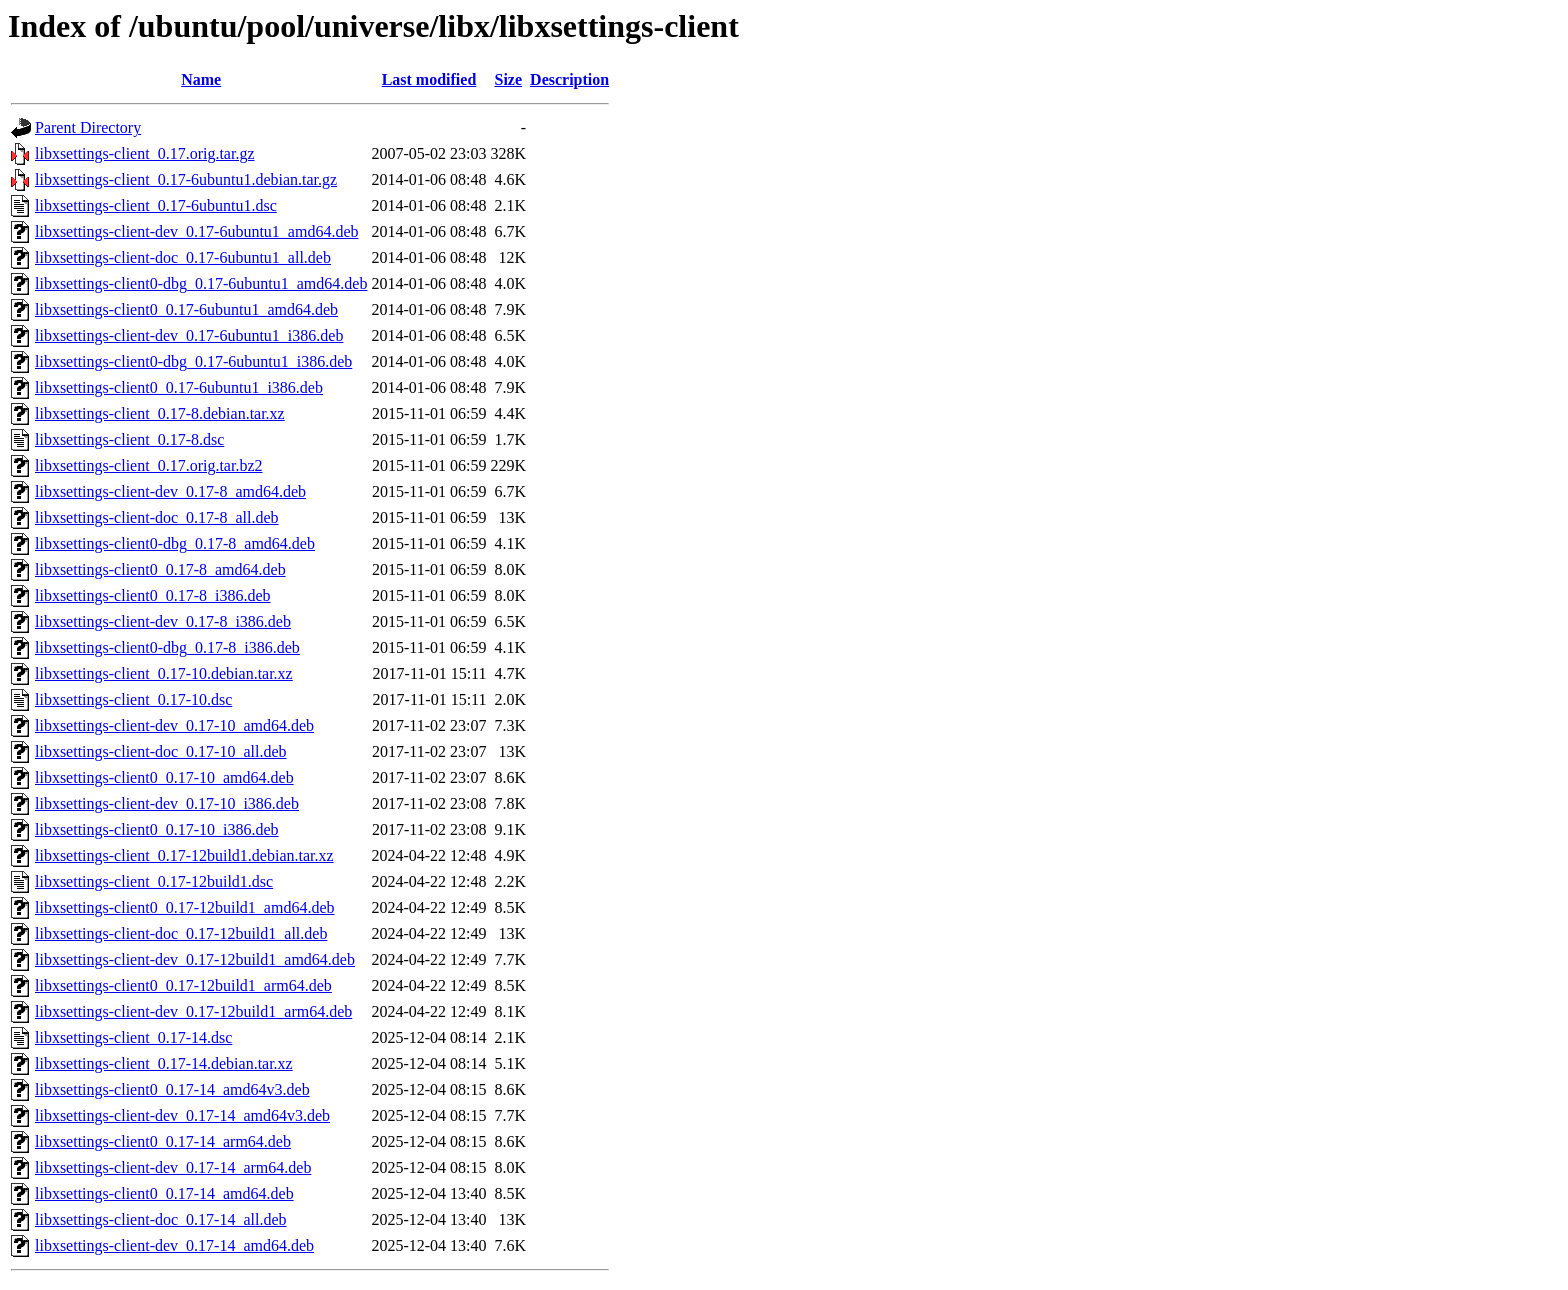 Image resolution: width=1568 pixels, height=1290 pixels. I want to click on libxsettings-client-dev_0.17-6ubuntu1_amd64.deb, so click(197, 231).